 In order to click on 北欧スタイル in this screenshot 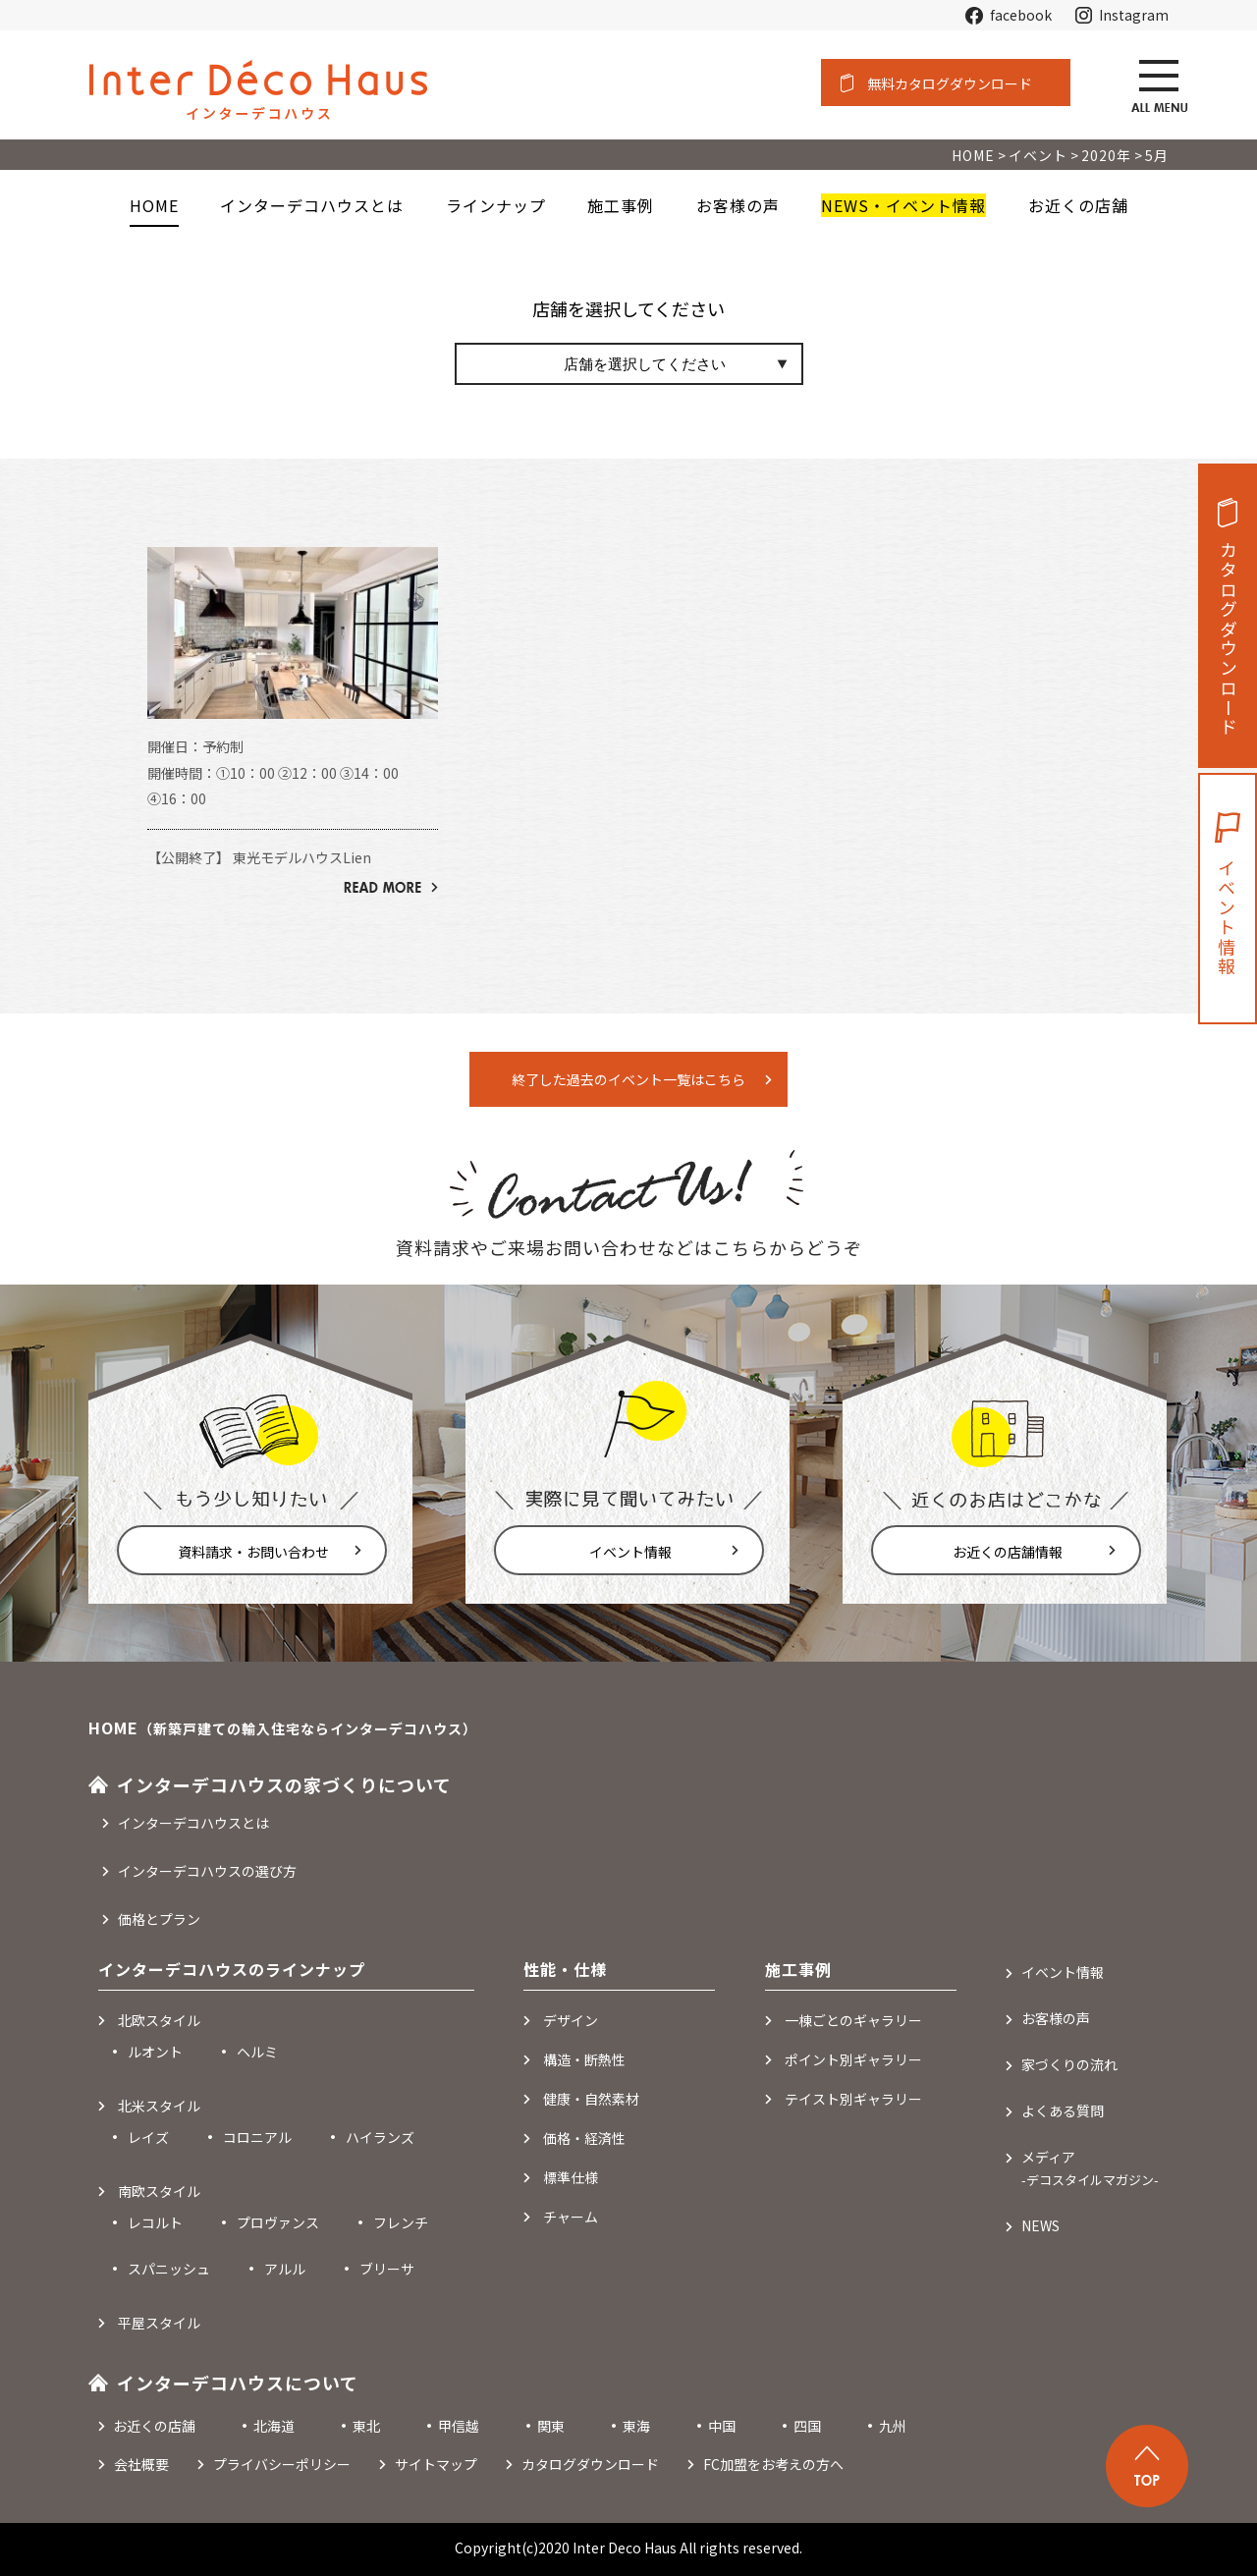, I will do `click(159, 2020)`.